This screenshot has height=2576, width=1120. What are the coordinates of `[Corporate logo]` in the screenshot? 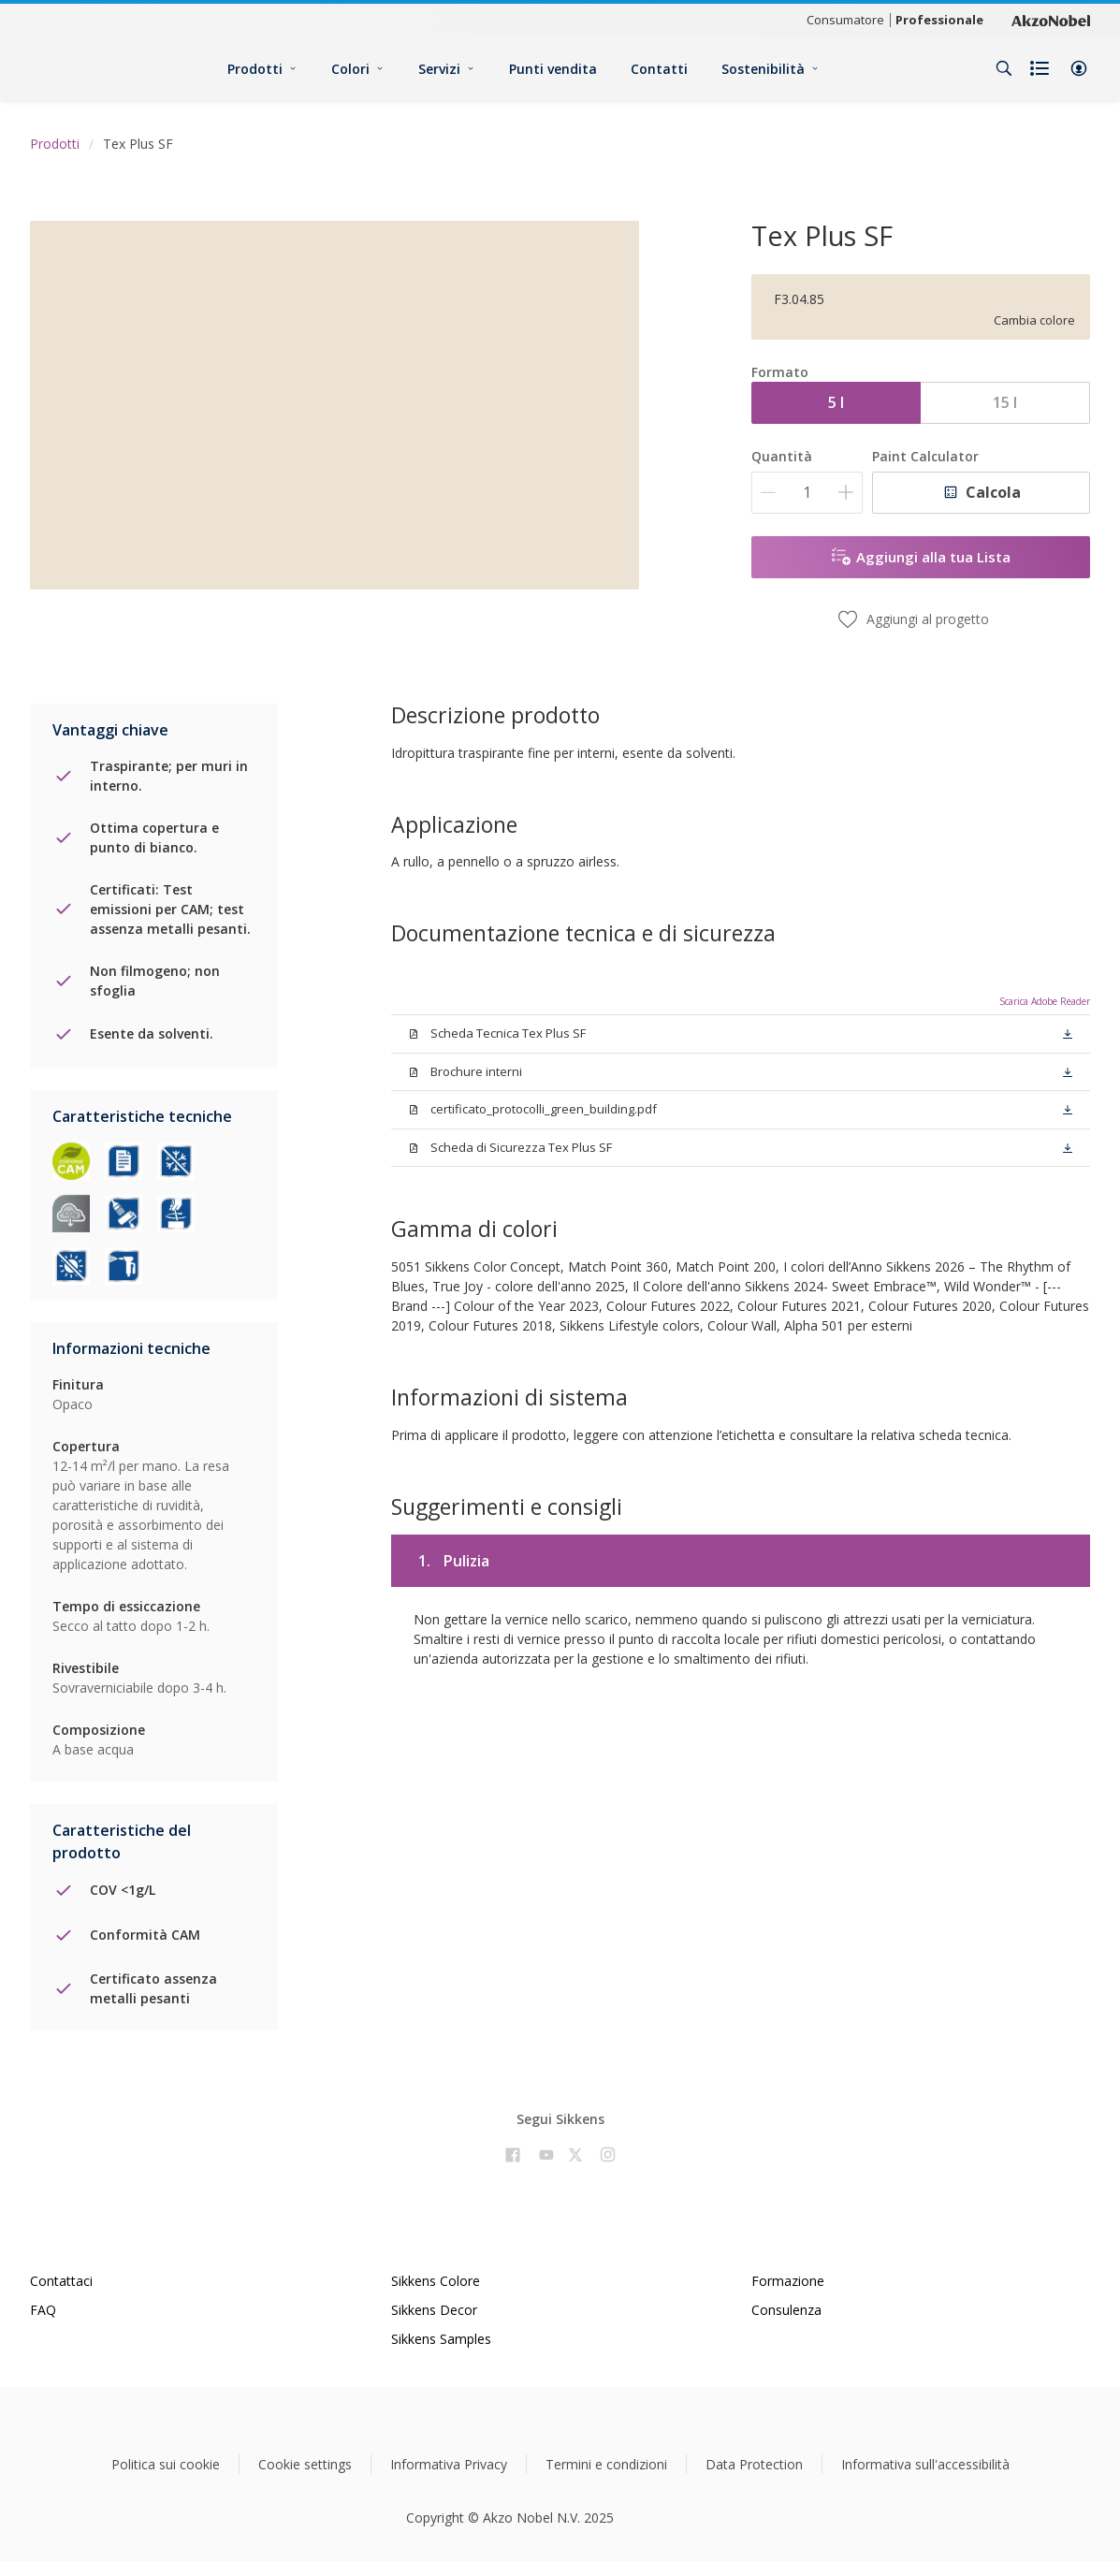 It's located at (1050, 19).